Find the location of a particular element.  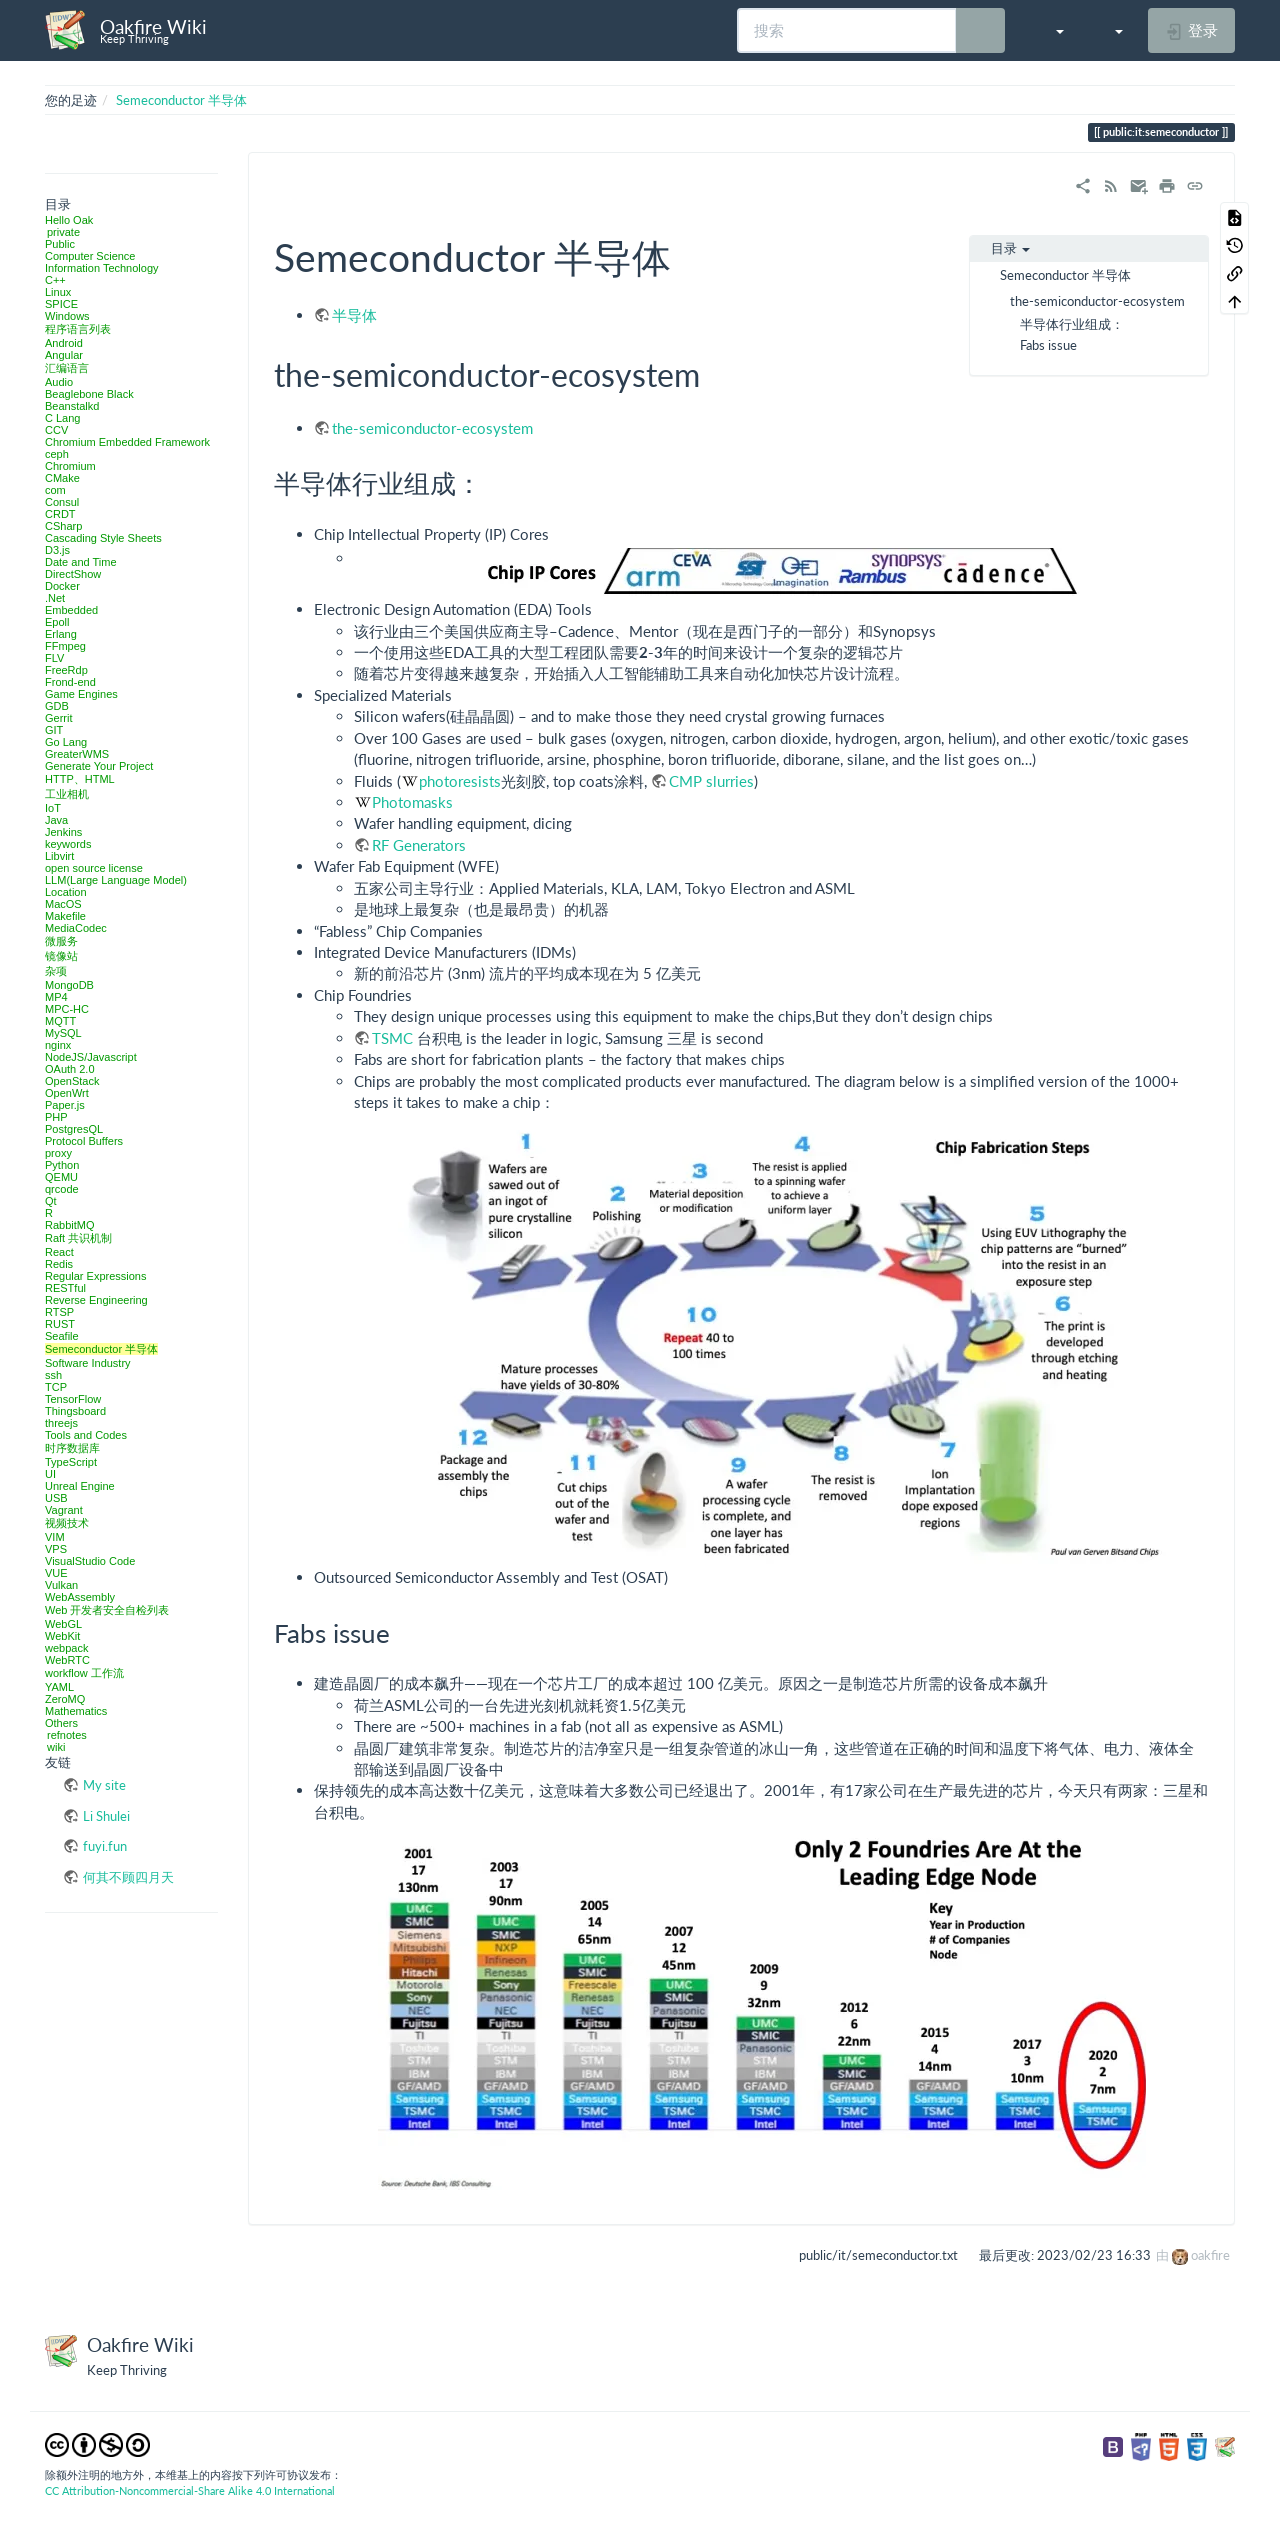

Embedded is located at coordinates (71, 610).